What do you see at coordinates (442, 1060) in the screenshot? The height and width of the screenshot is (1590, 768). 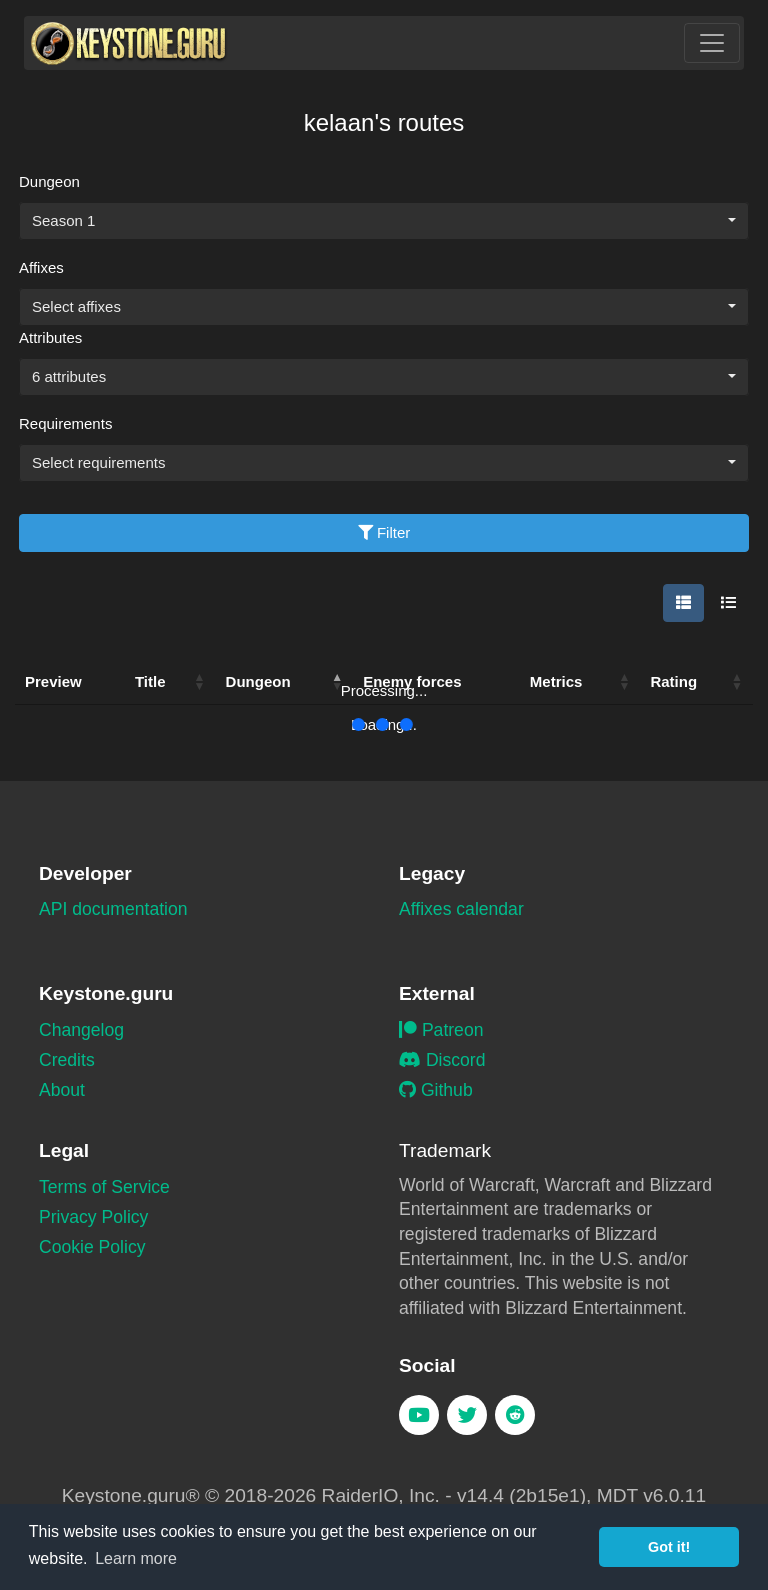 I see `Discord` at bounding box center [442, 1060].